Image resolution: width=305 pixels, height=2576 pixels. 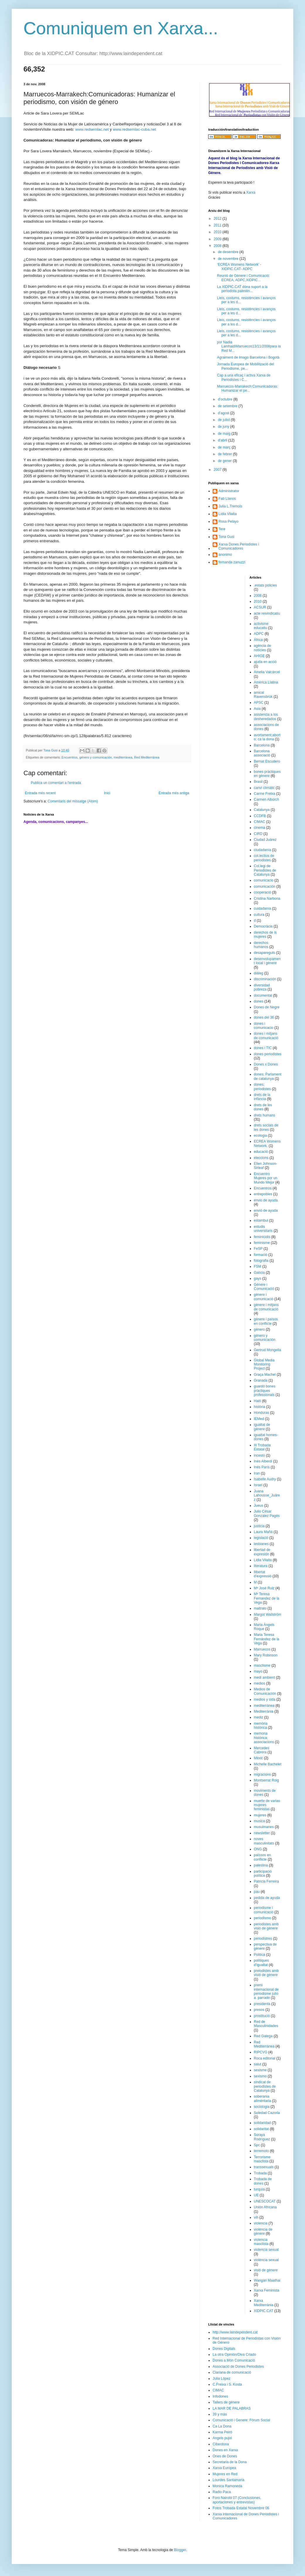 What do you see at coordinates (259, 1407) in the screenshot?
I see `història` at bounding box center [259, 1407].